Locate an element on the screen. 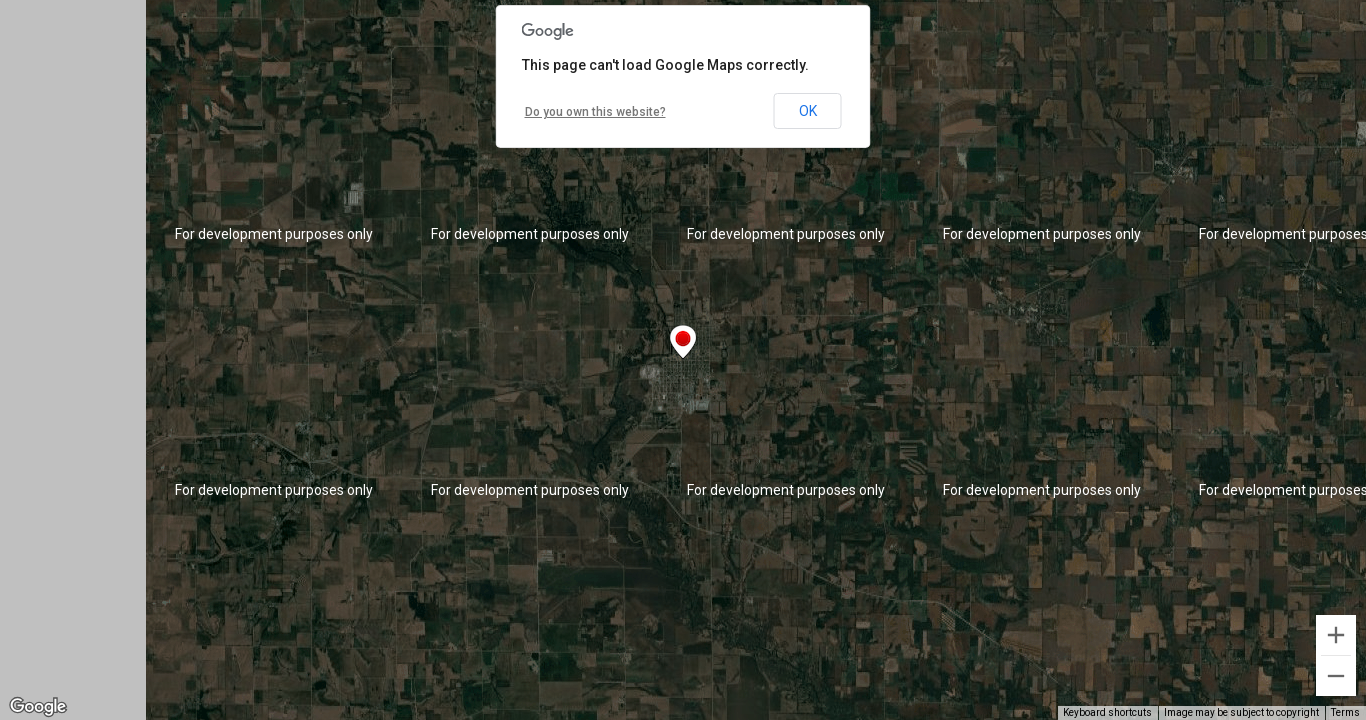 This screenshot has height=720, width=1366. OK is located at coordinates (808, 111).